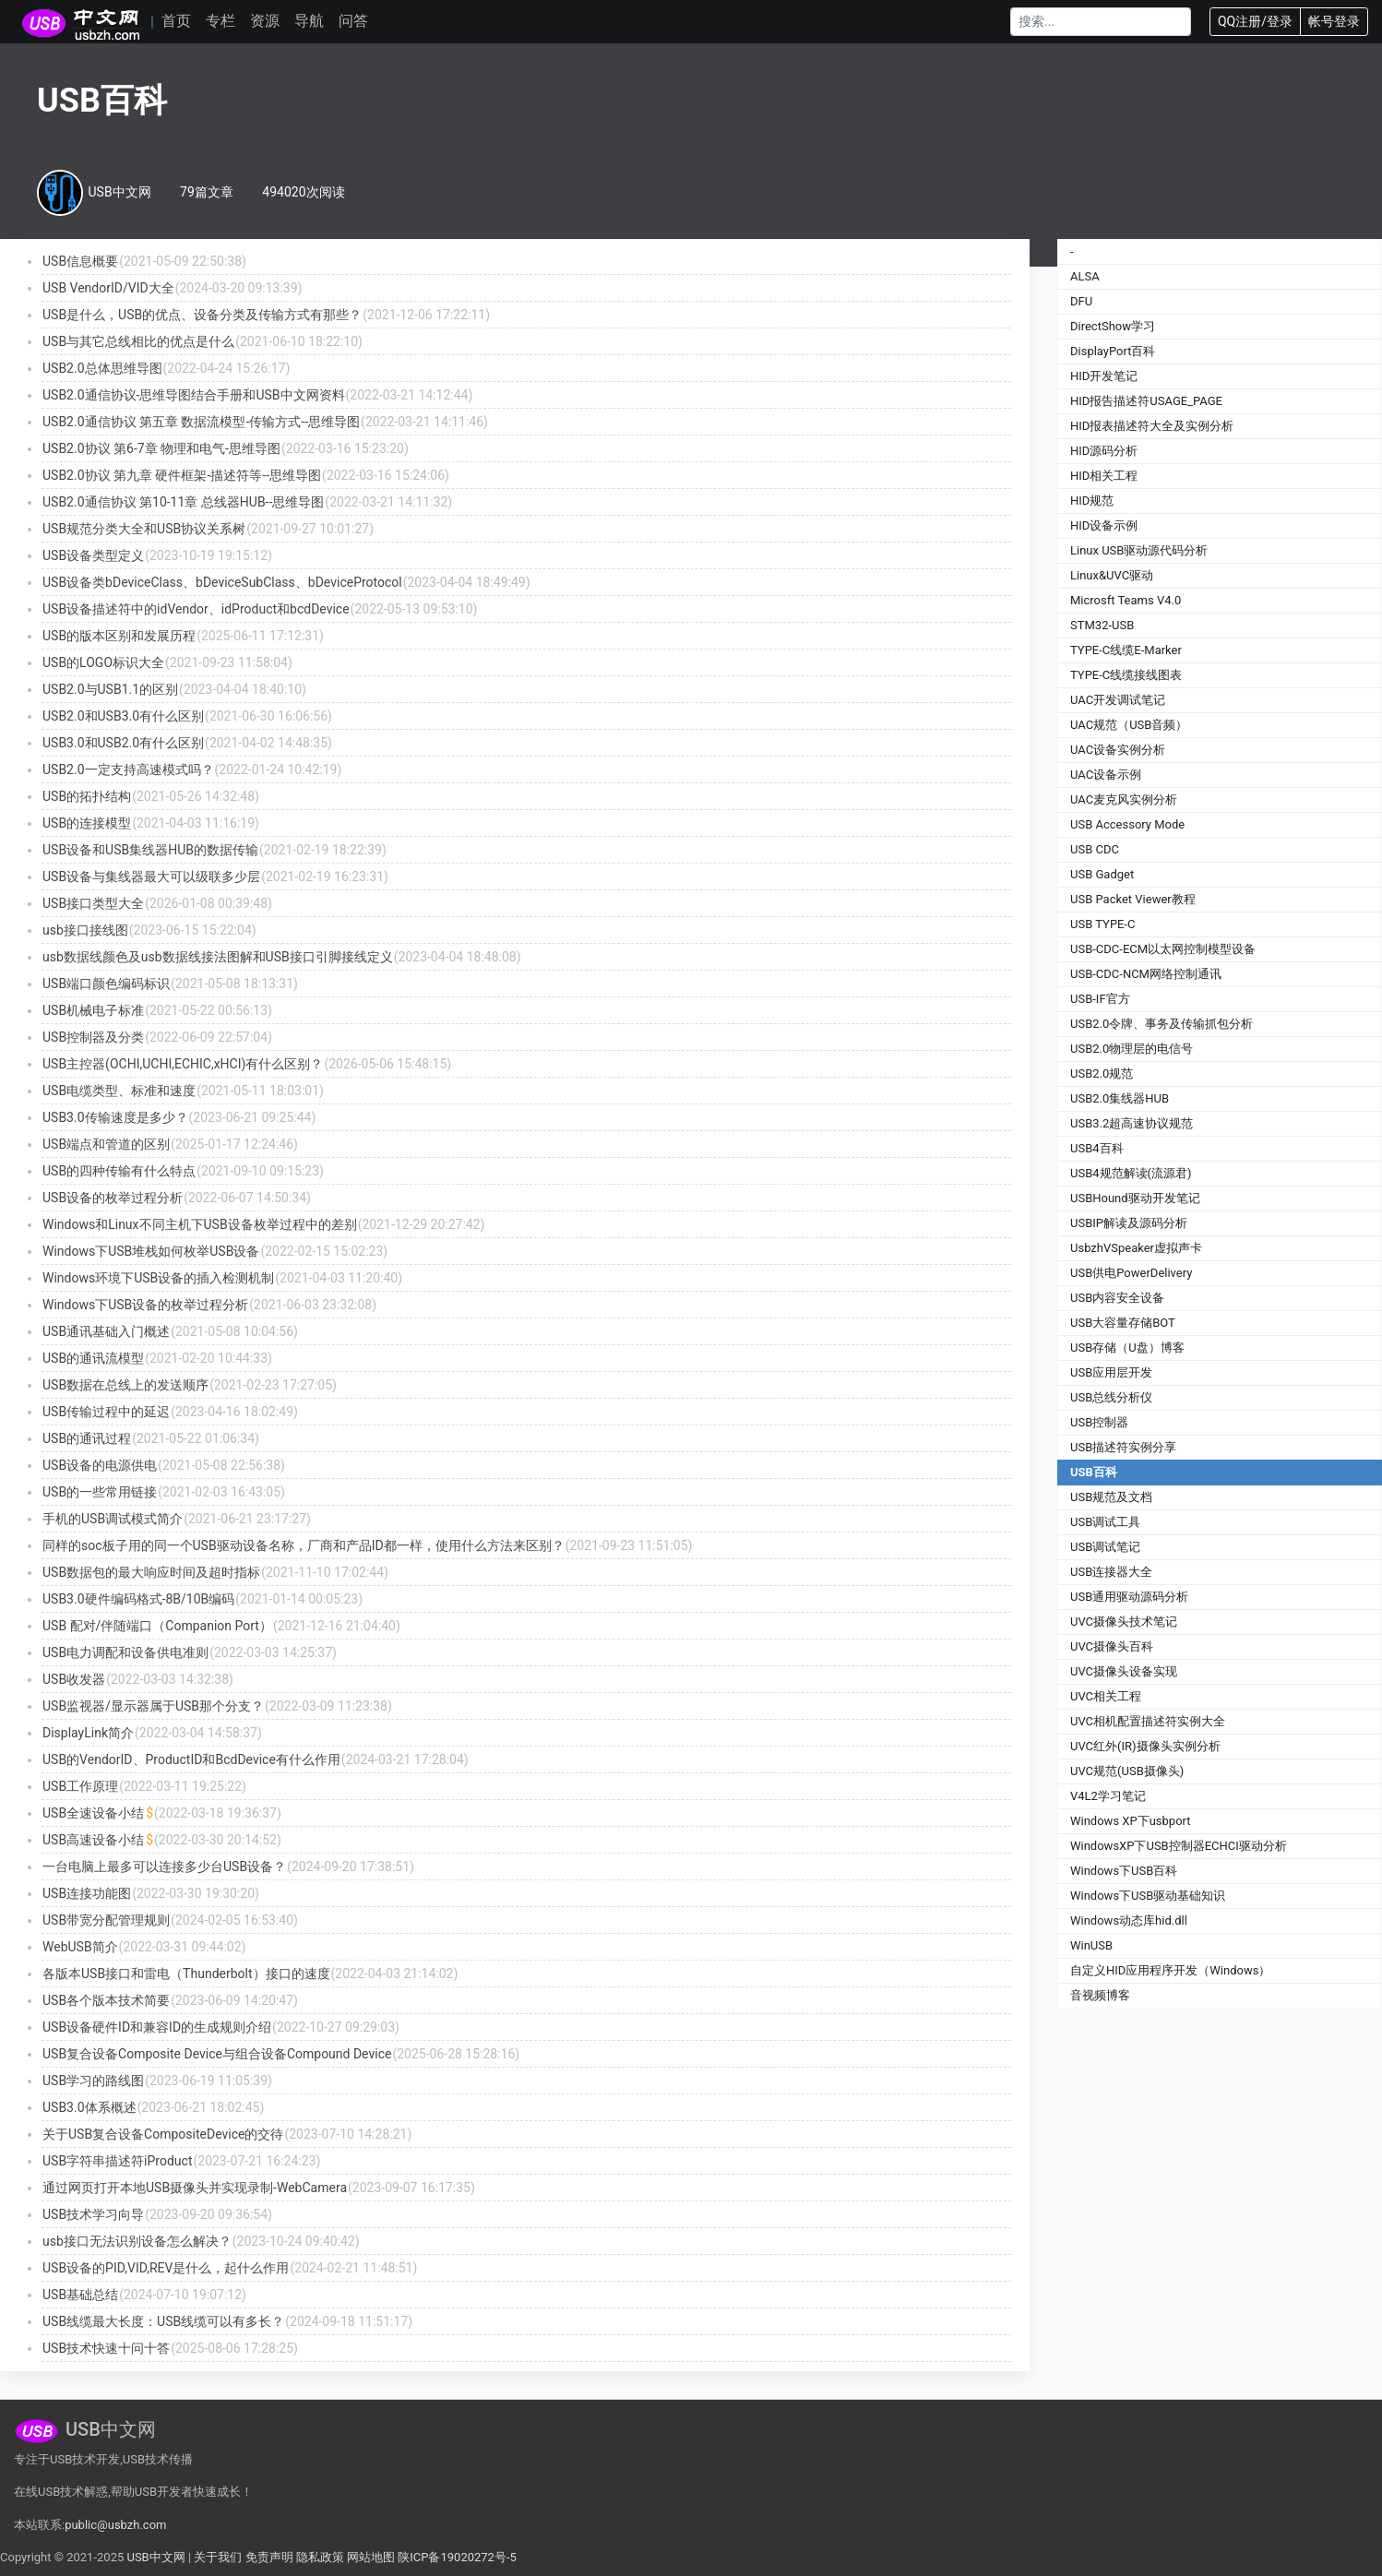 This screenshot has width=1382, height=2576. I want to click on USB与其它总线相比的优点是什么, so click(138, 341).